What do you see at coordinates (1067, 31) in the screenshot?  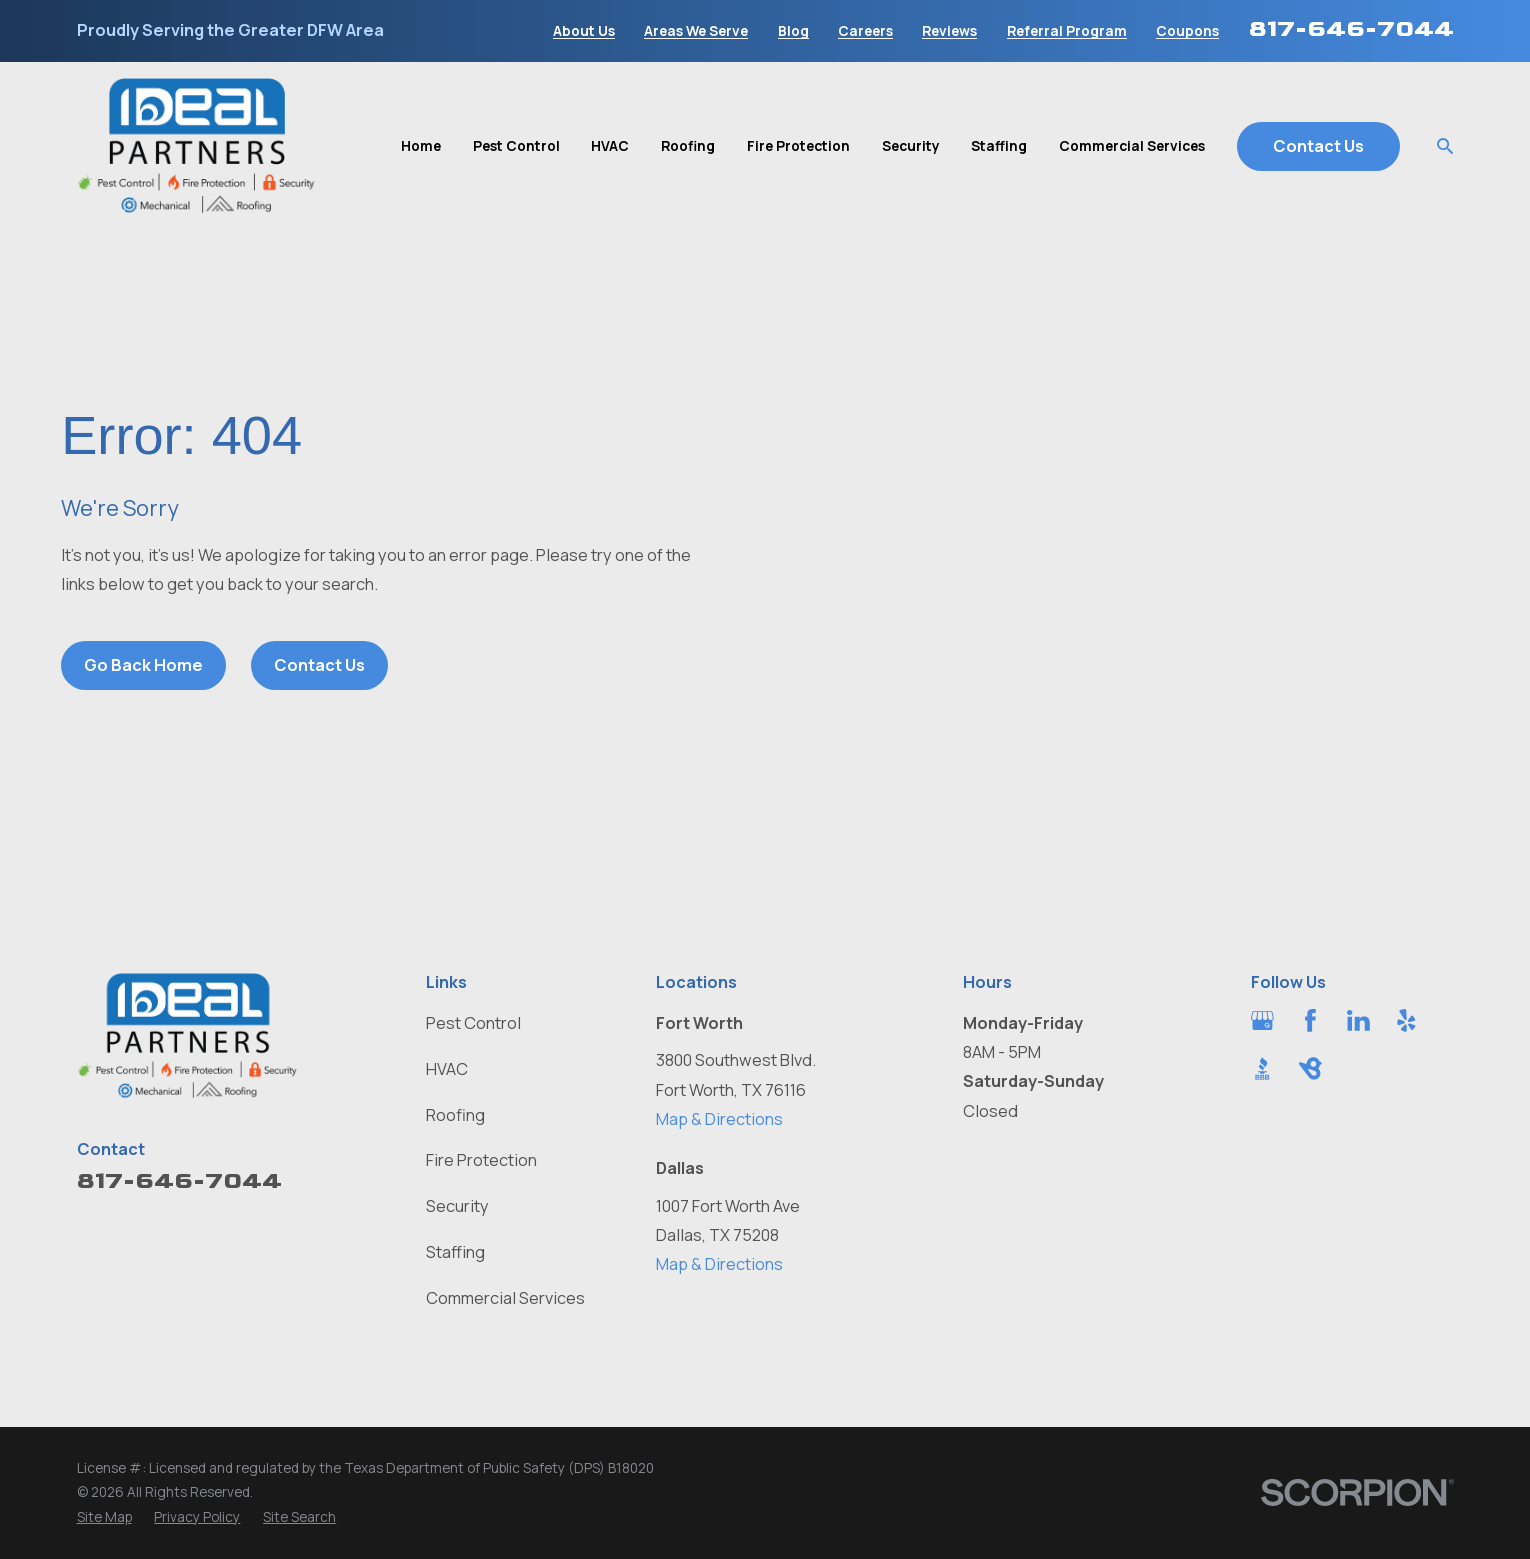 I see `Referral Program` at bounding box center [1067, 31].